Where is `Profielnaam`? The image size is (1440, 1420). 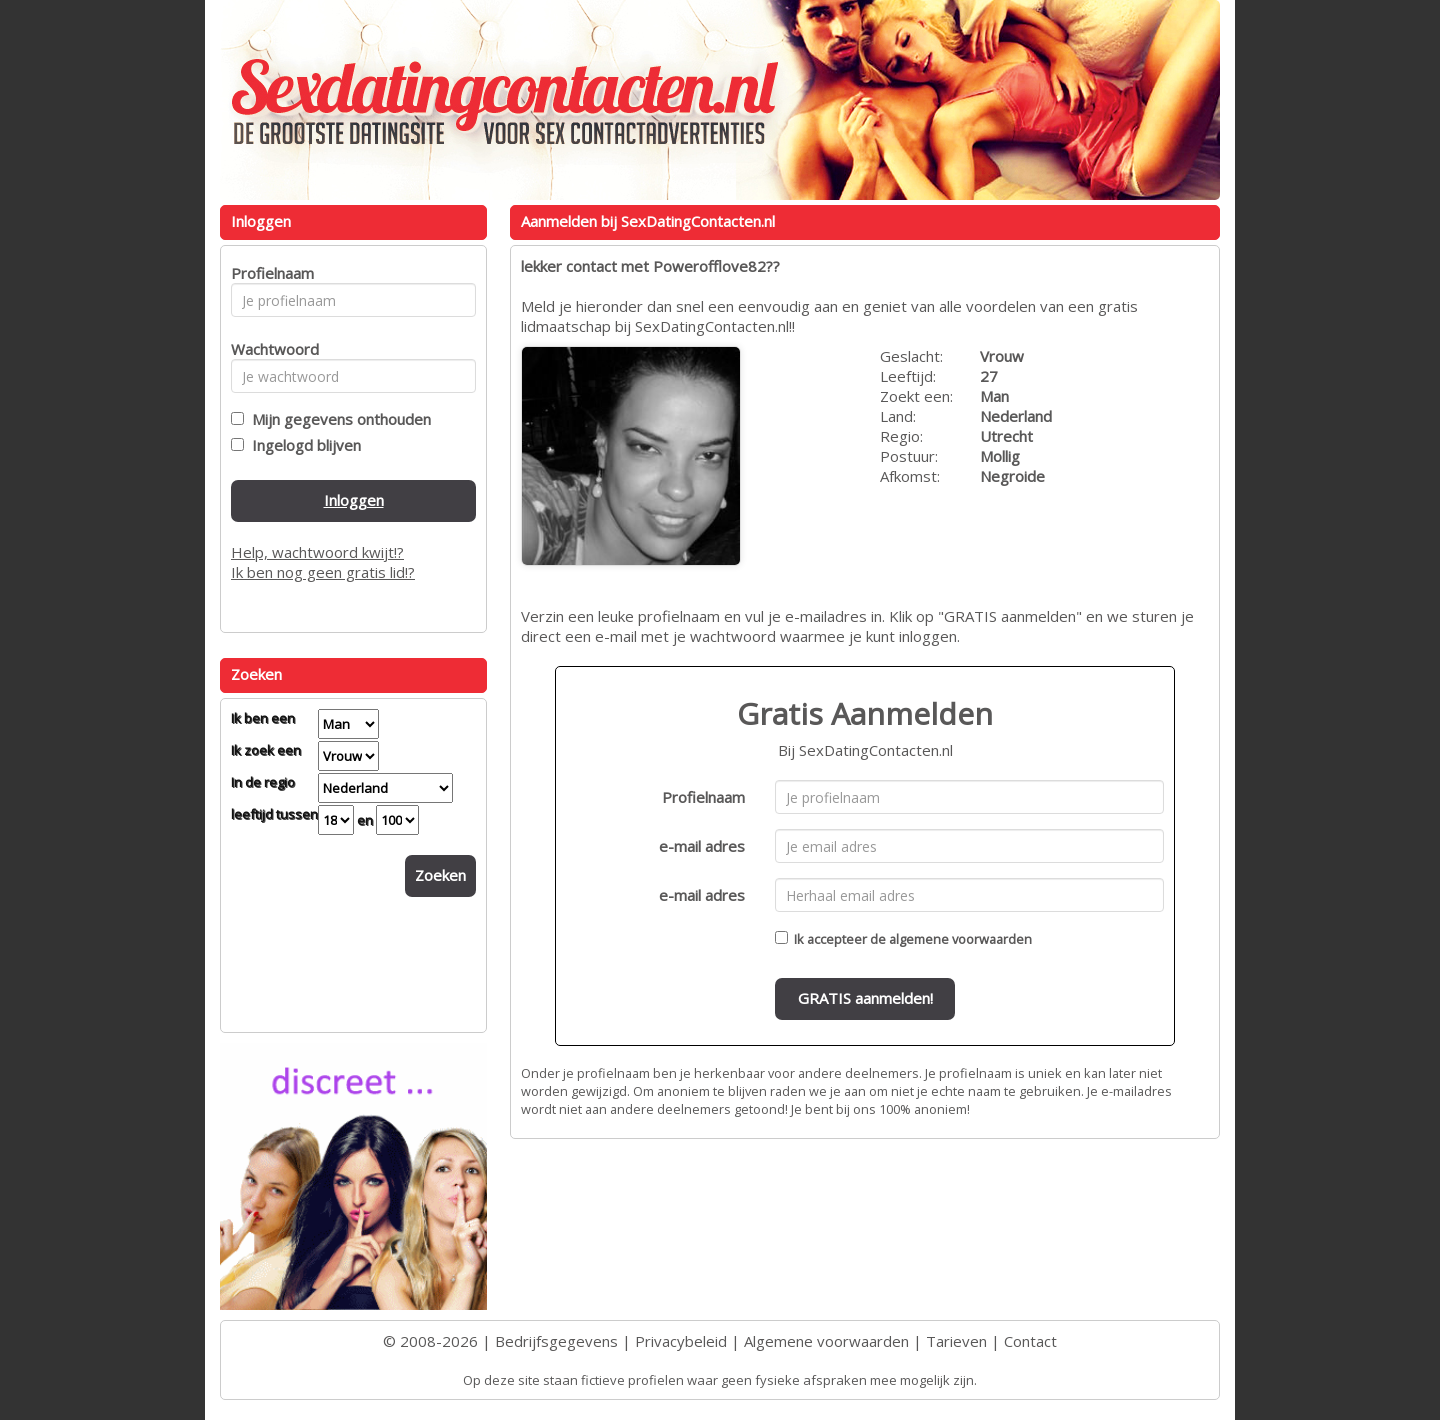 Profielnaam is located at coordinates (703, 797).